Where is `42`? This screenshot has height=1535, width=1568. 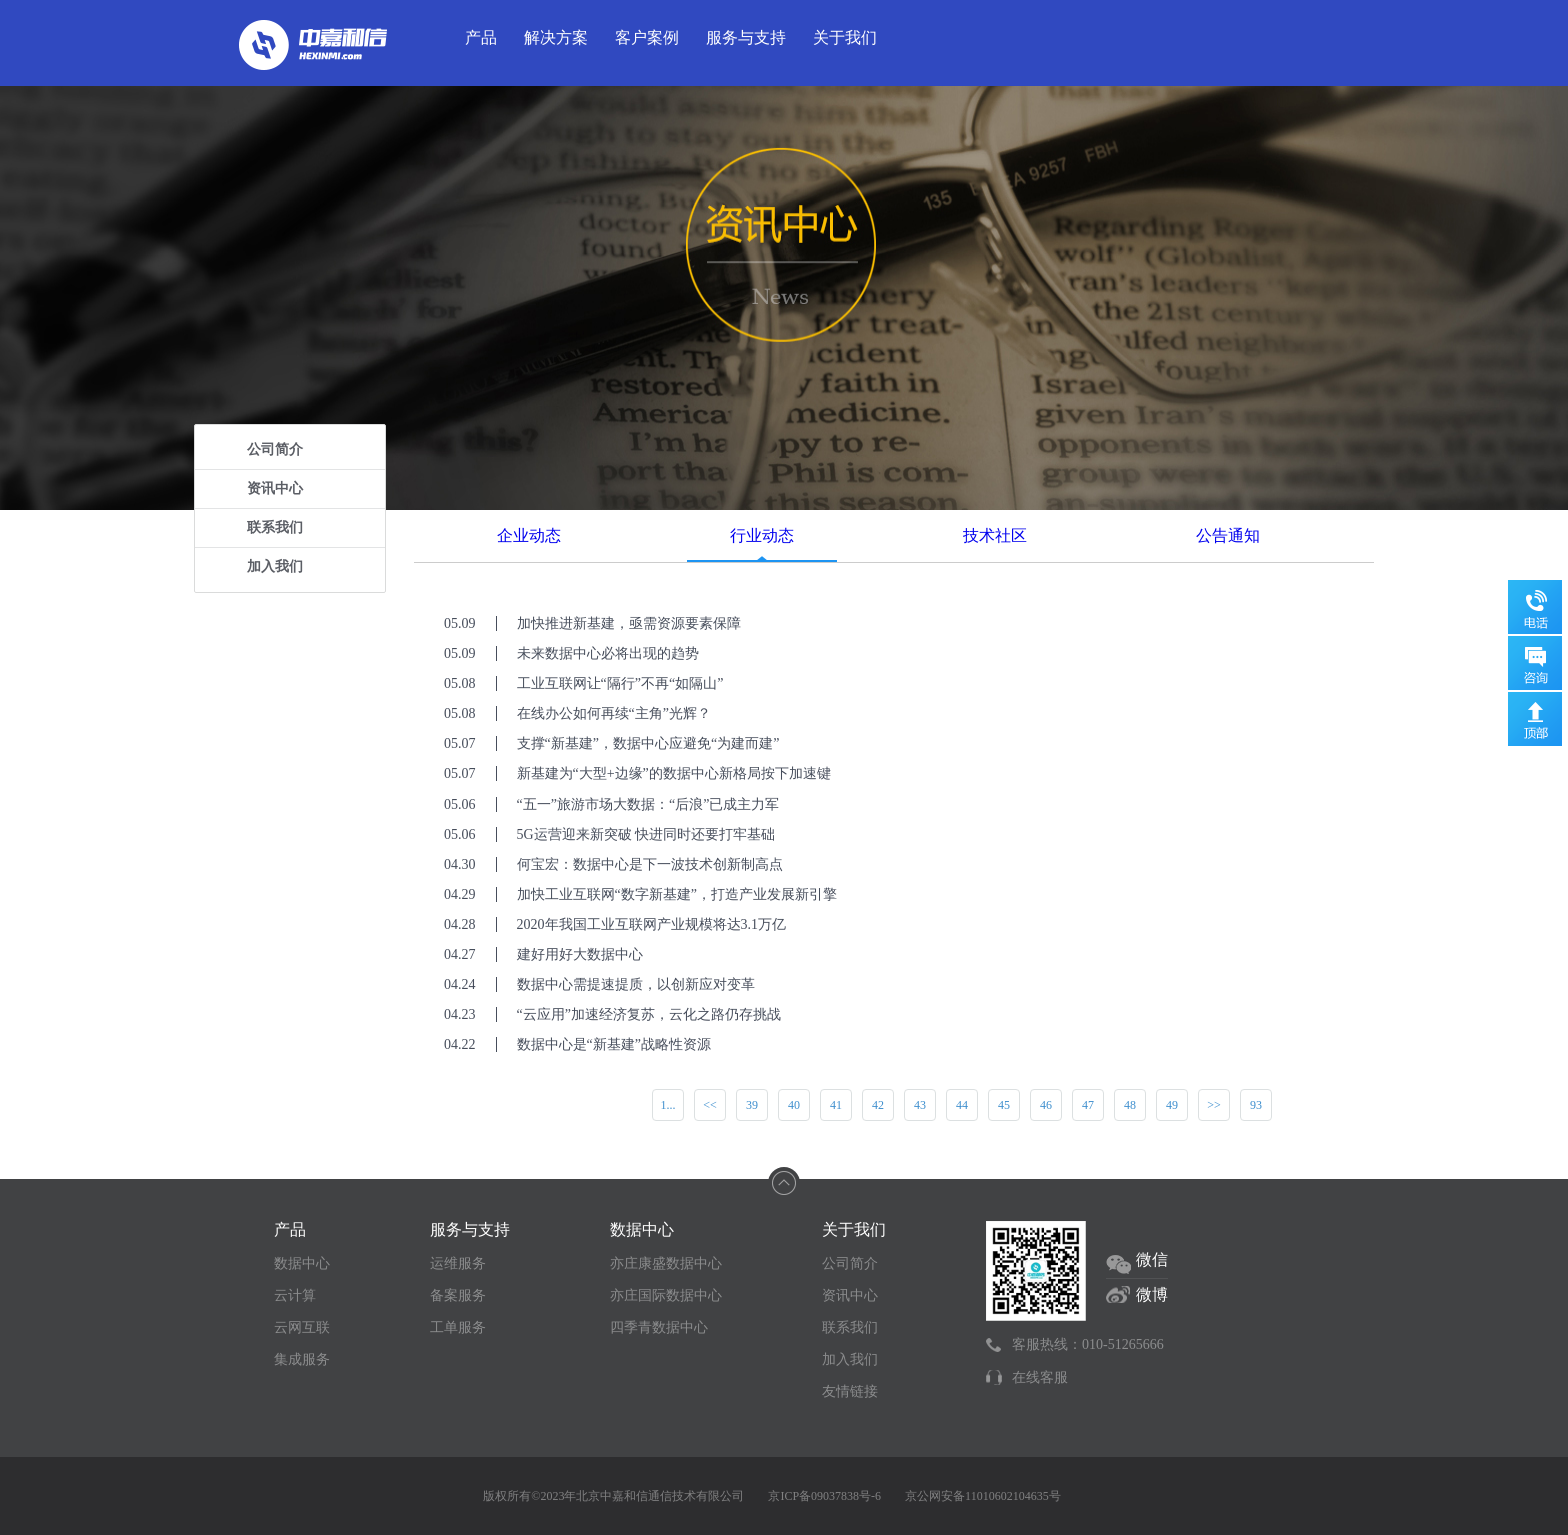 42 is located at coordinates (878, 1105).